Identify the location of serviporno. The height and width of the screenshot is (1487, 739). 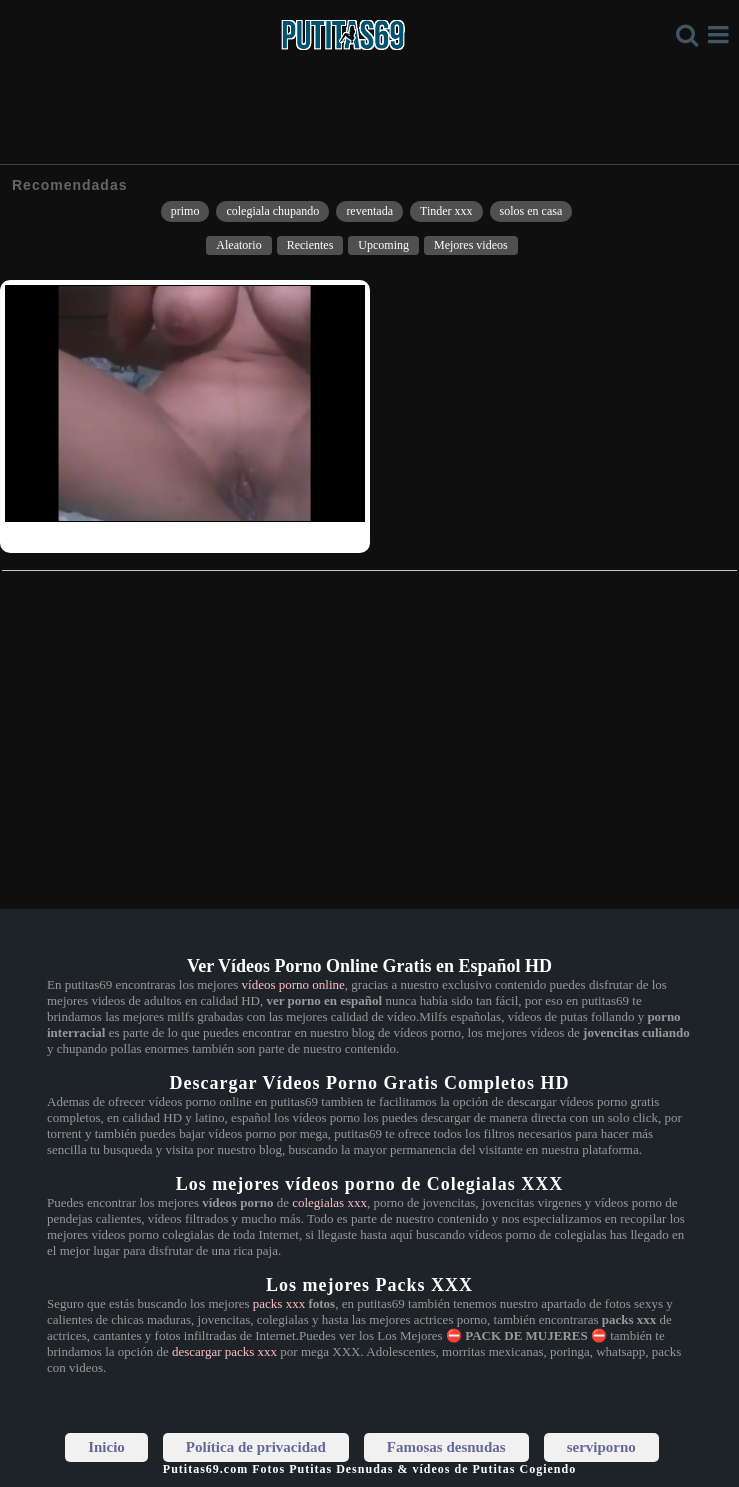
(601, 1447).